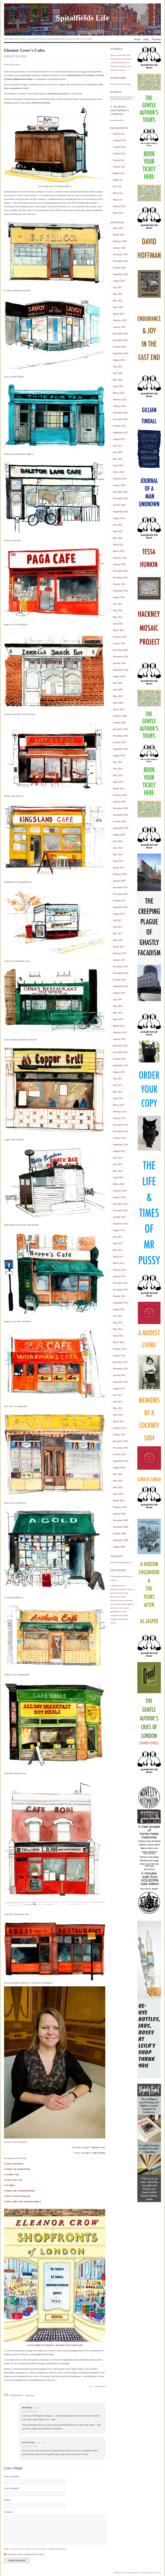  I want to click on October 2023, so click(119, 426).